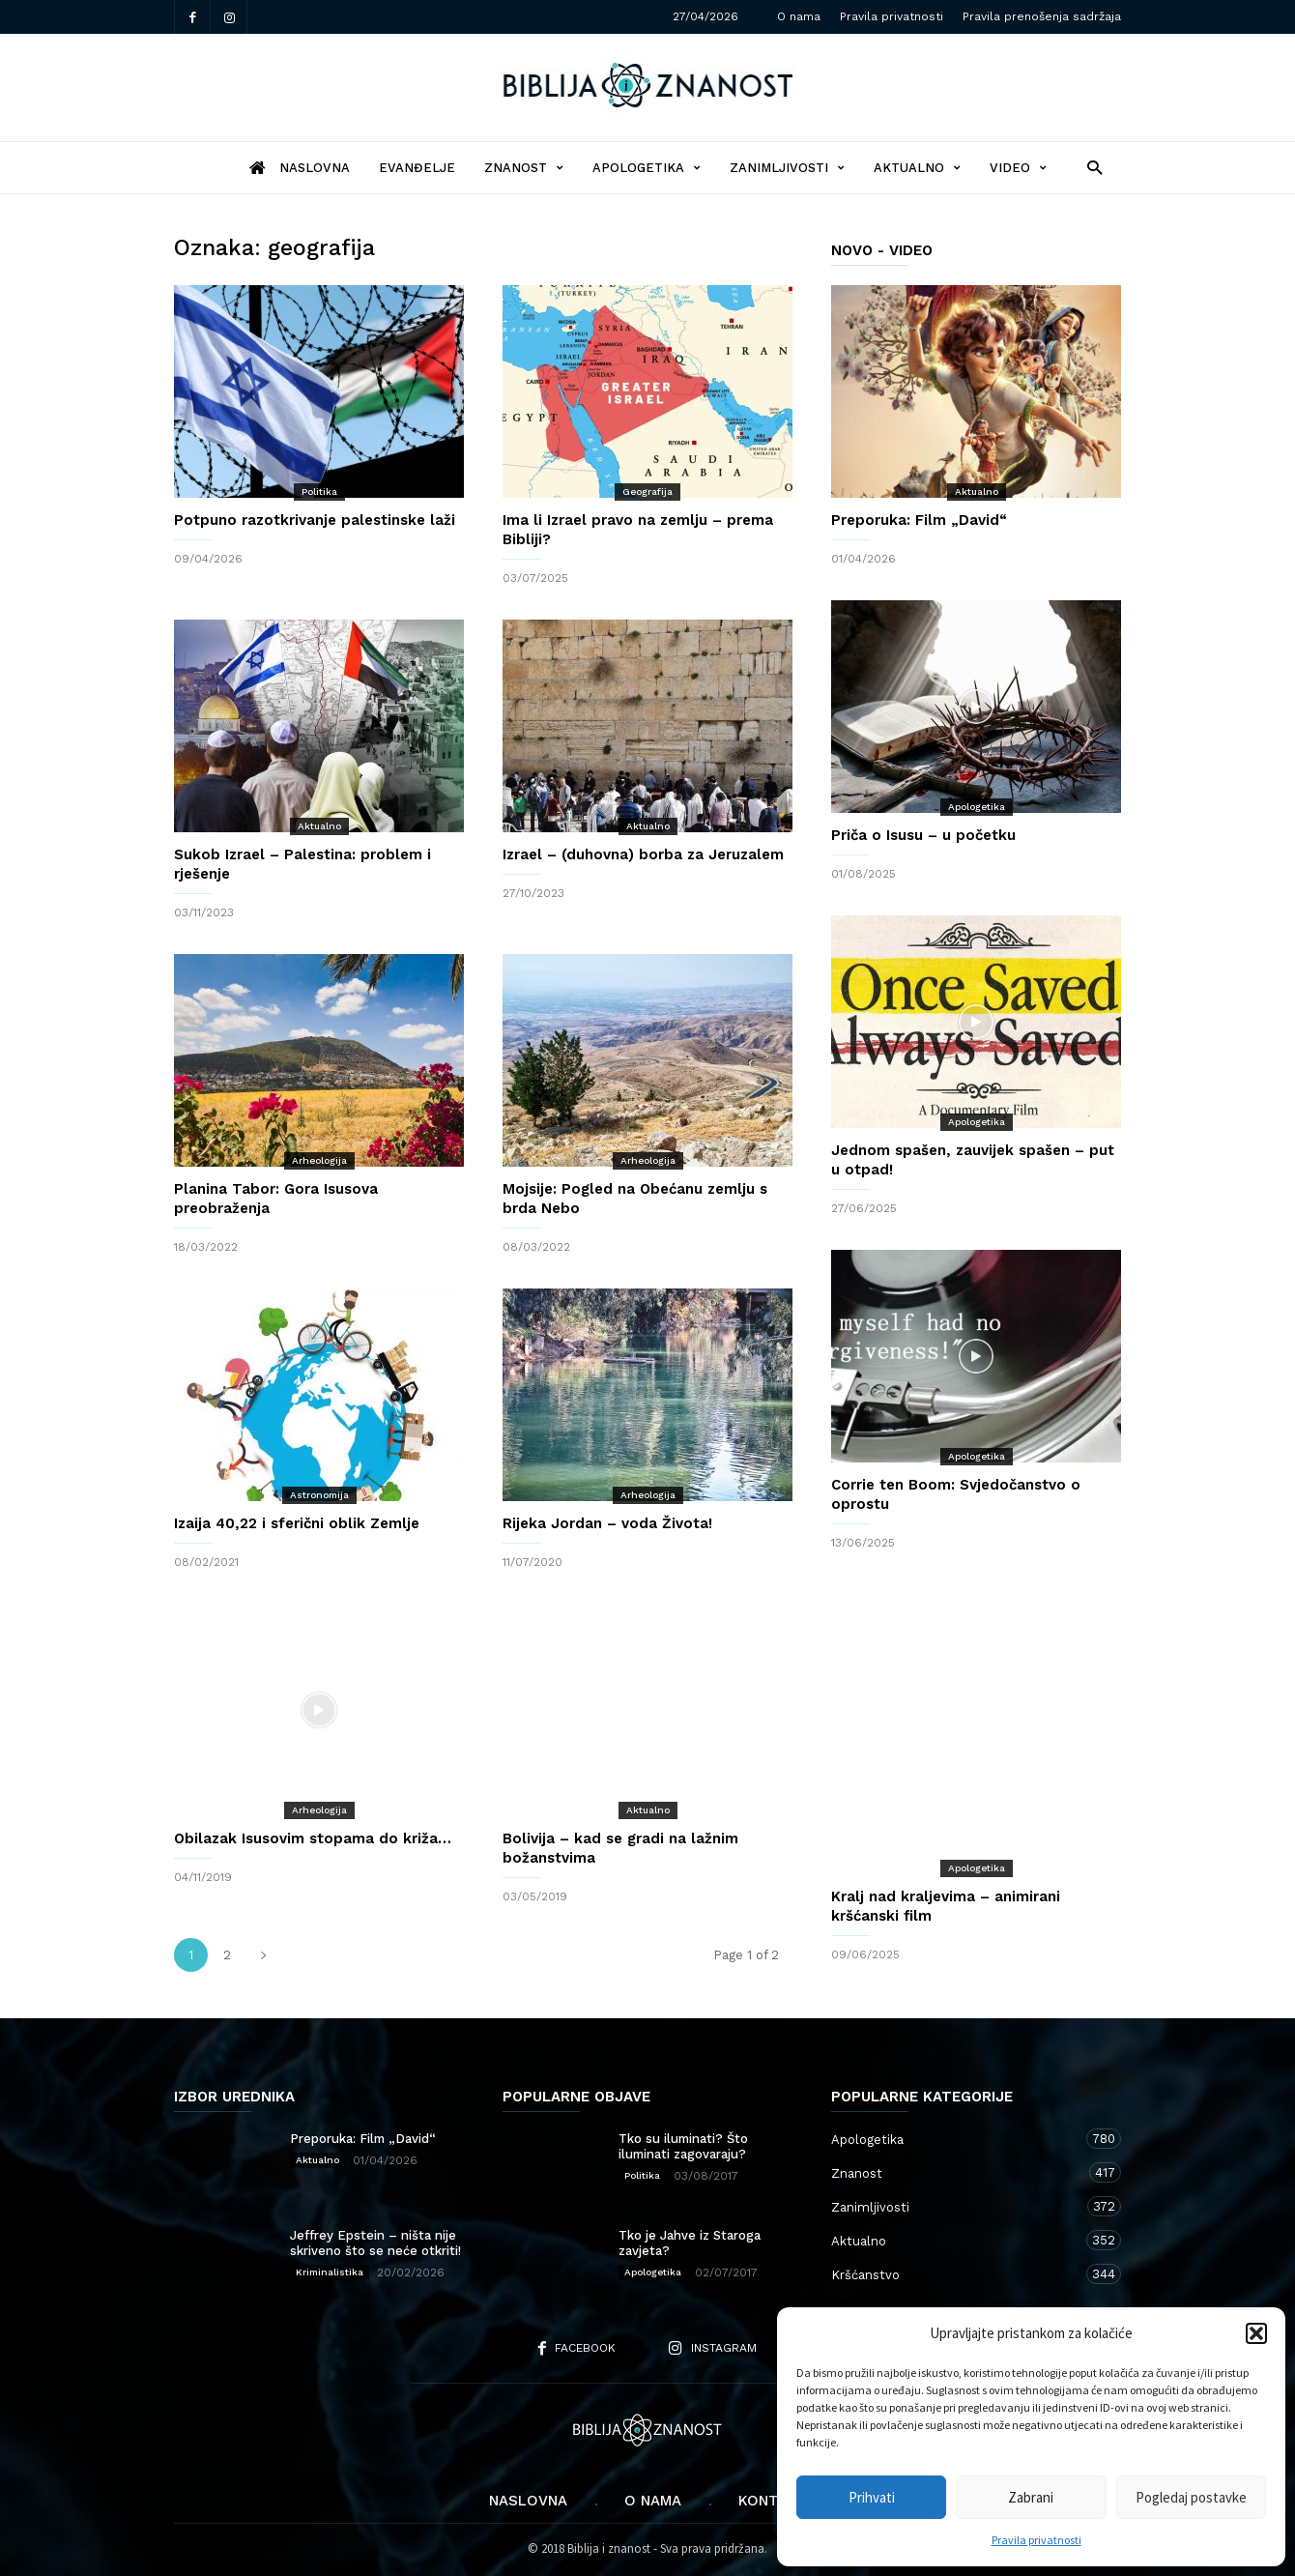 This screenshot has width=1295, height=2576. Describe the element at coordinates (1018, 167) in the screenshot. I see `Video` at that location.